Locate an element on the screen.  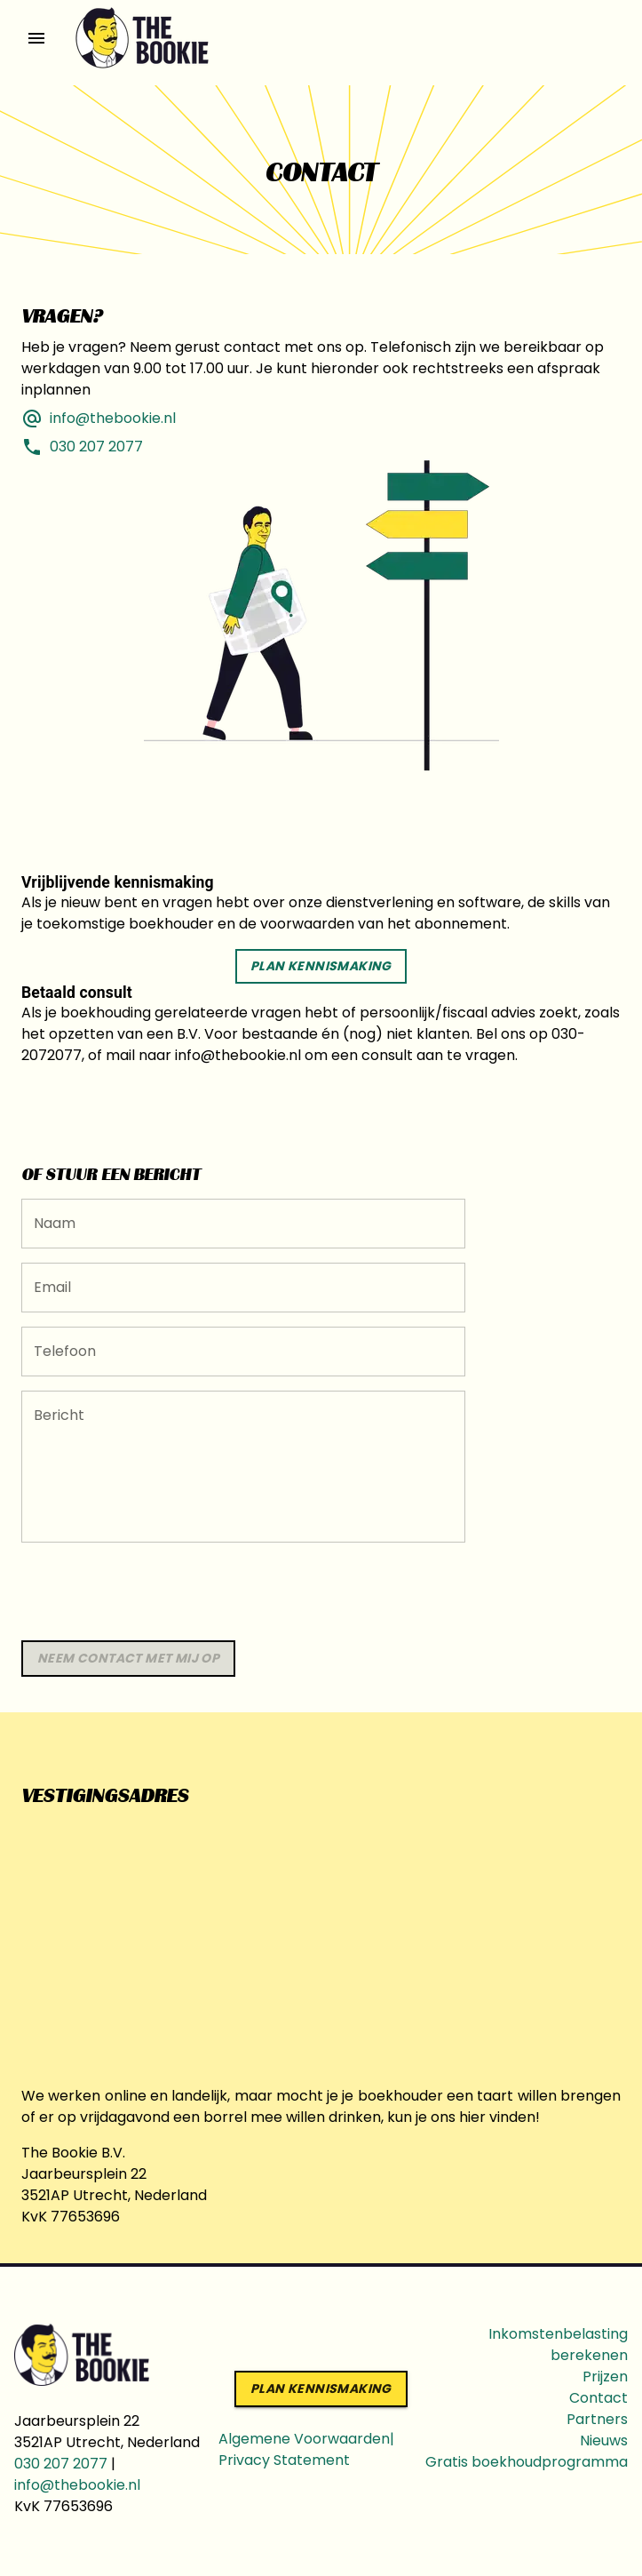
Plan kennismaking is located at coordinates (321, 966).